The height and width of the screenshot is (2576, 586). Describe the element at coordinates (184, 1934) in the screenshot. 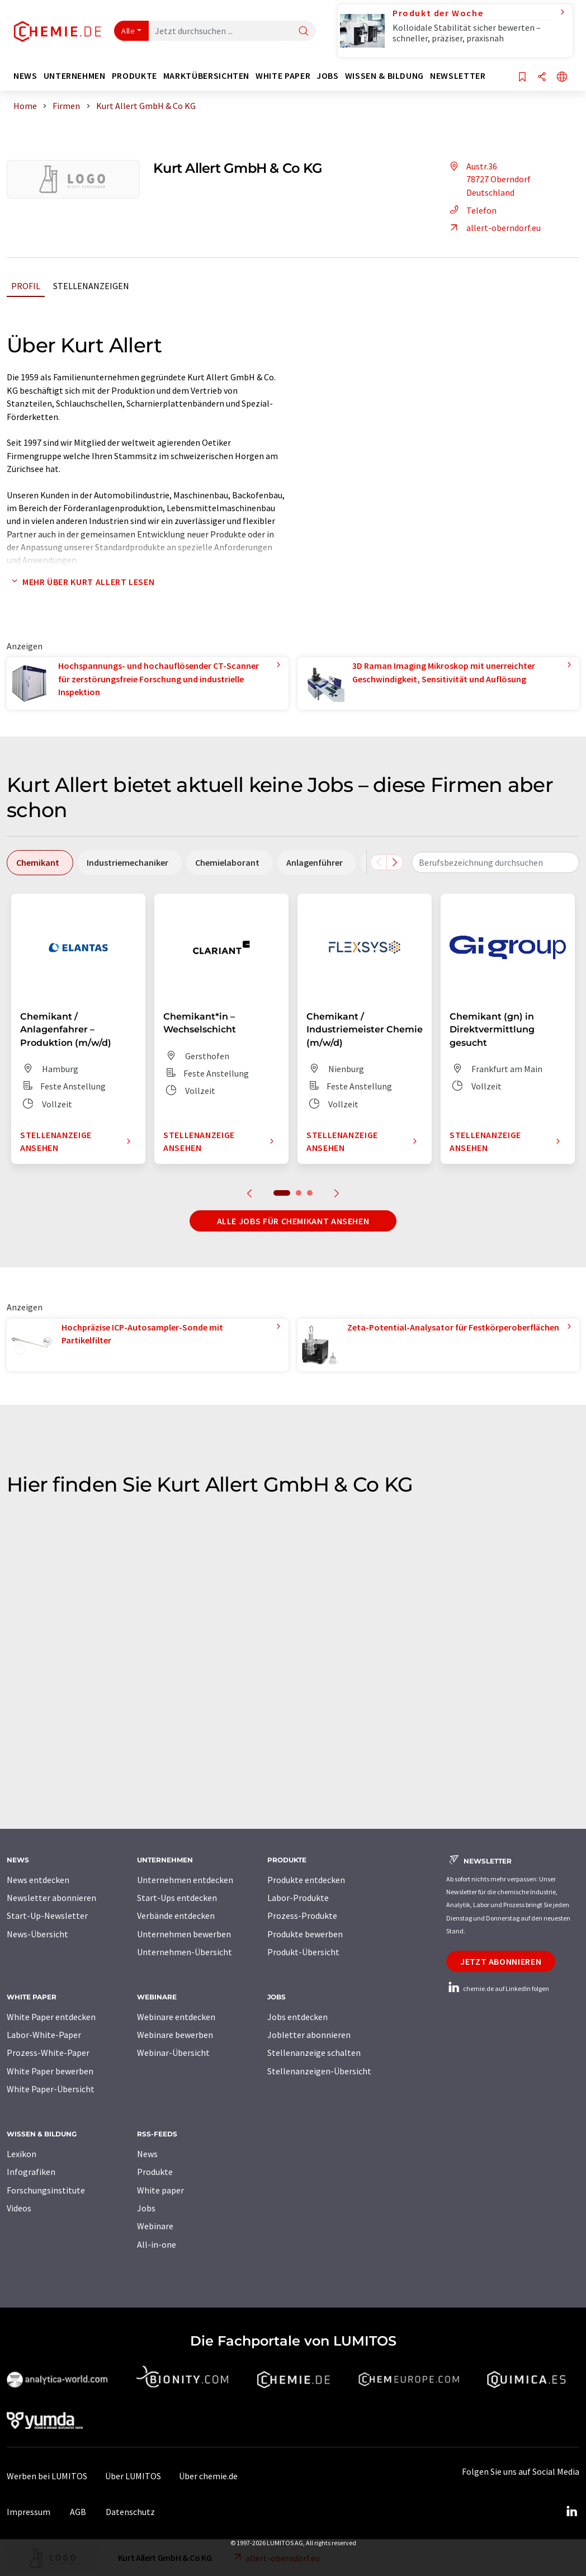

I see `Unternehmen bewerben` at that location.